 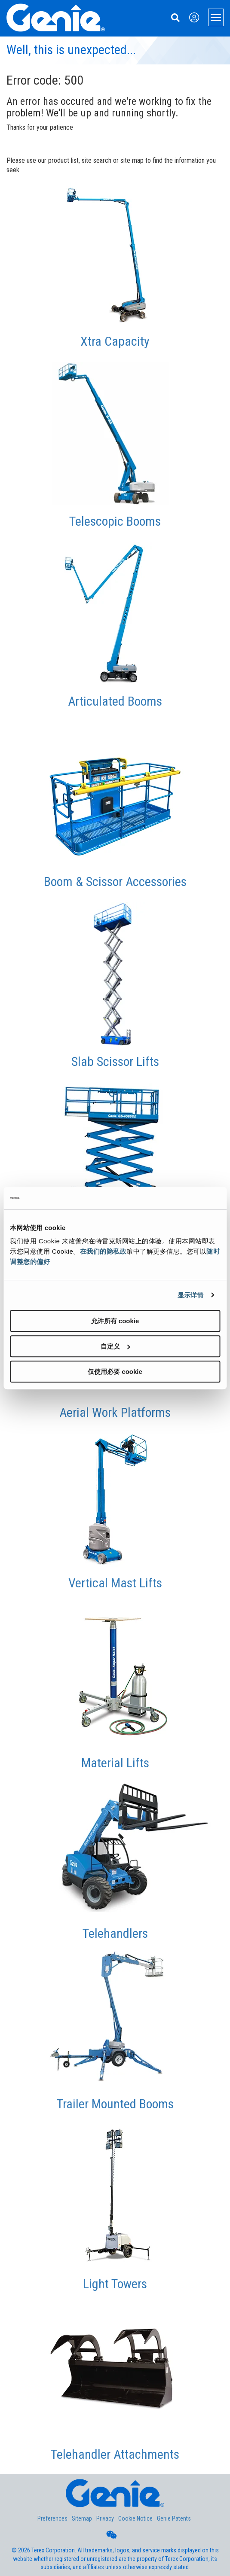 I want to click on Xtra Capacity, so click(x=115, y=341).